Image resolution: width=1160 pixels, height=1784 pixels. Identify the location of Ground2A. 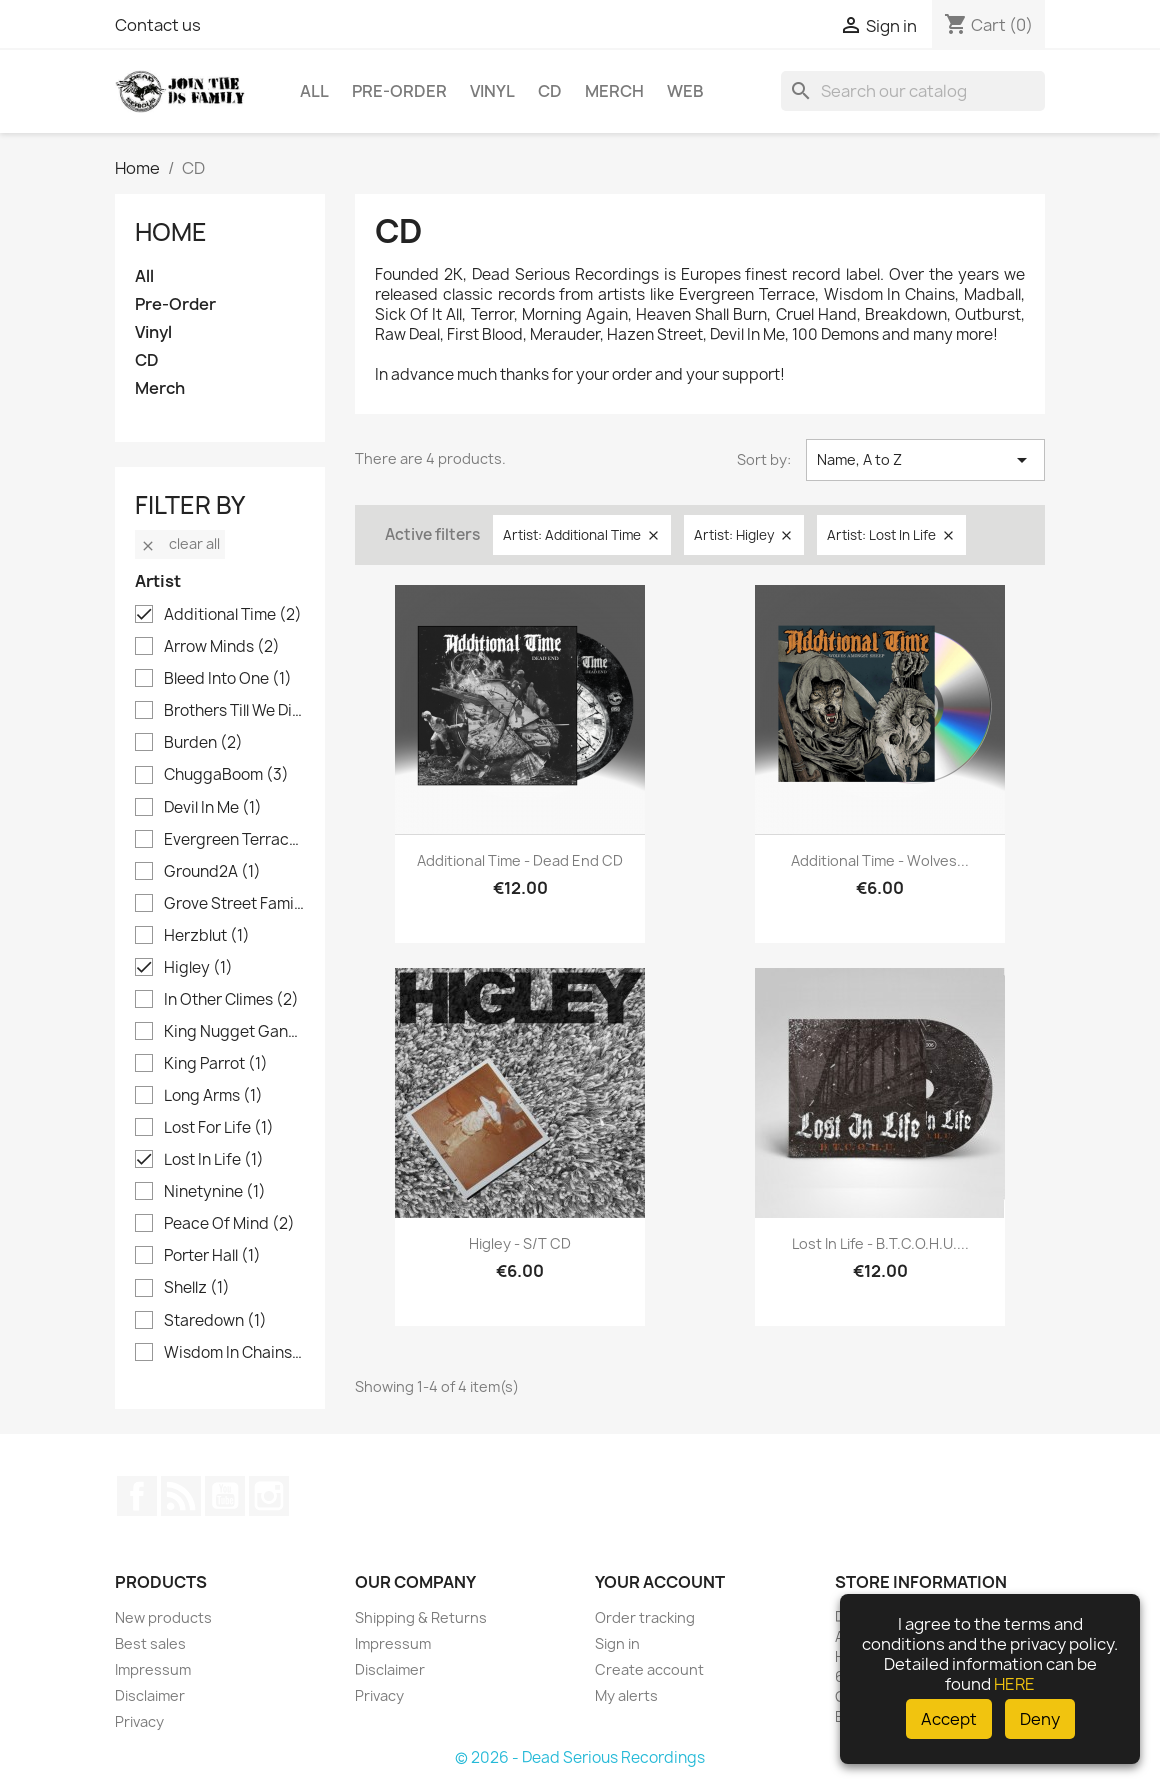
(212, 872).